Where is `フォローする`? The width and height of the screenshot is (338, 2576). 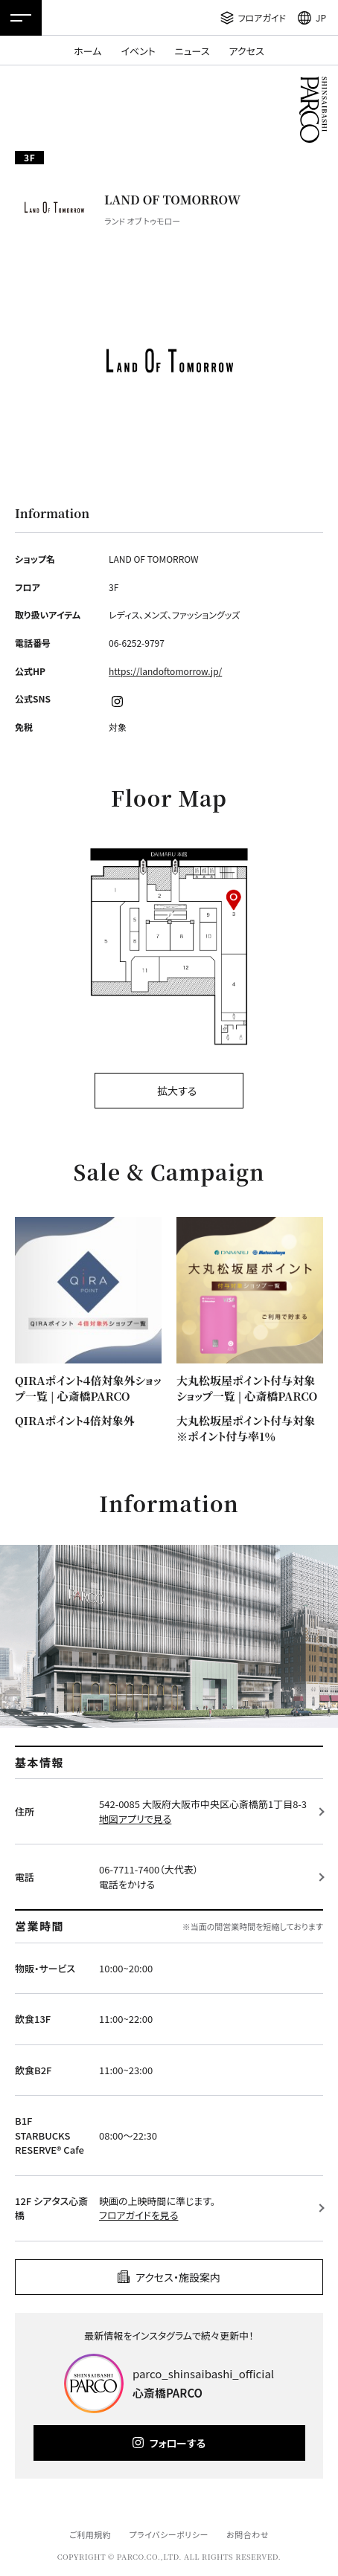
フォローする is located at coordinates (177, 2442).